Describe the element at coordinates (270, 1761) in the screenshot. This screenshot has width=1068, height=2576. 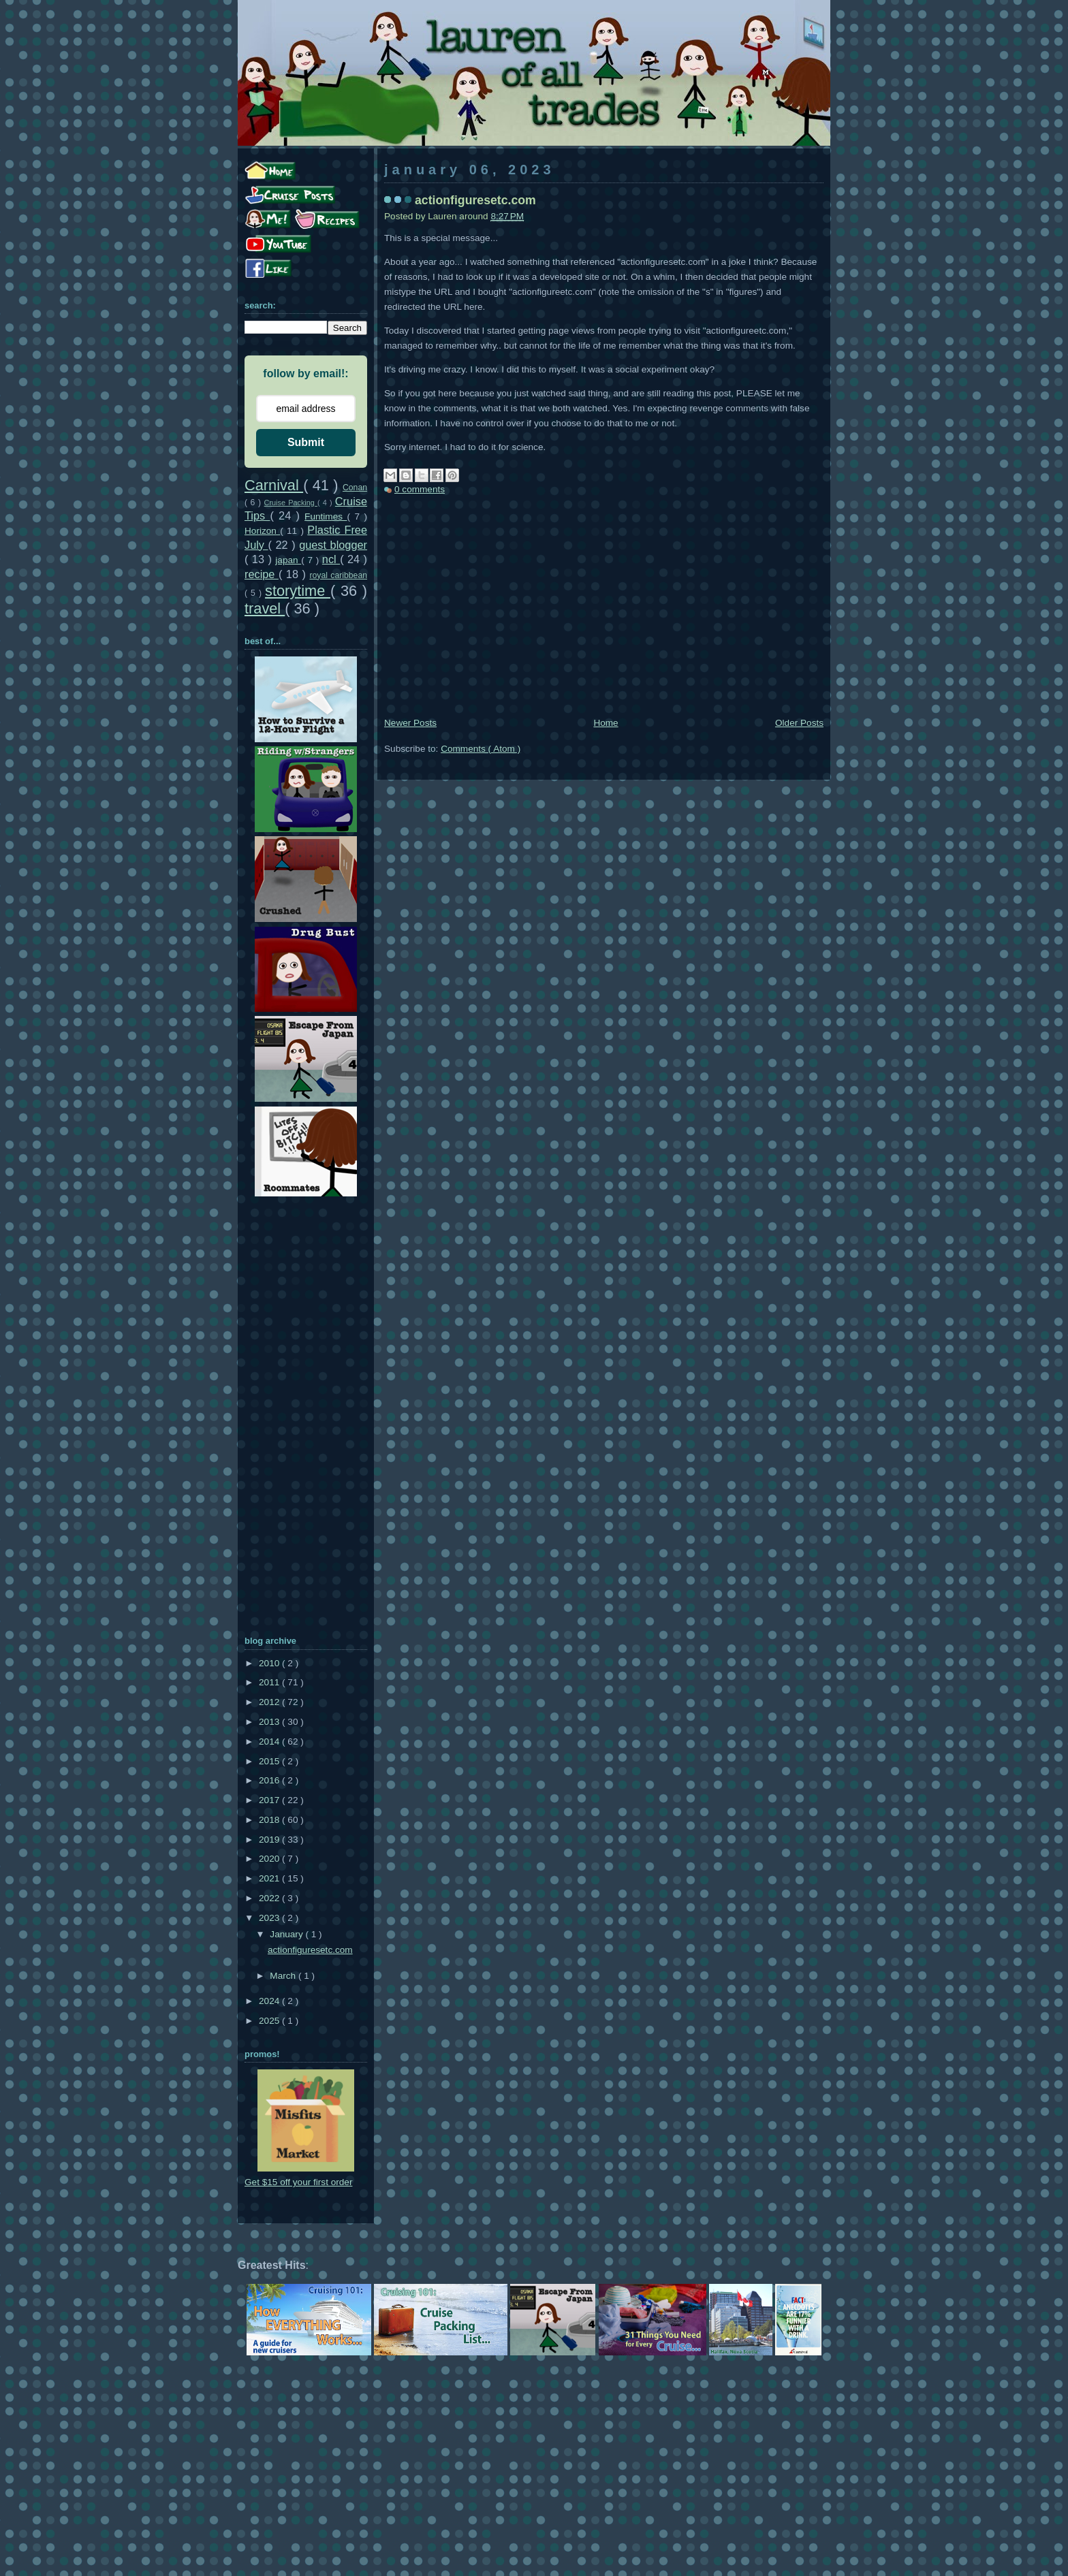
I see `2015` at that location.